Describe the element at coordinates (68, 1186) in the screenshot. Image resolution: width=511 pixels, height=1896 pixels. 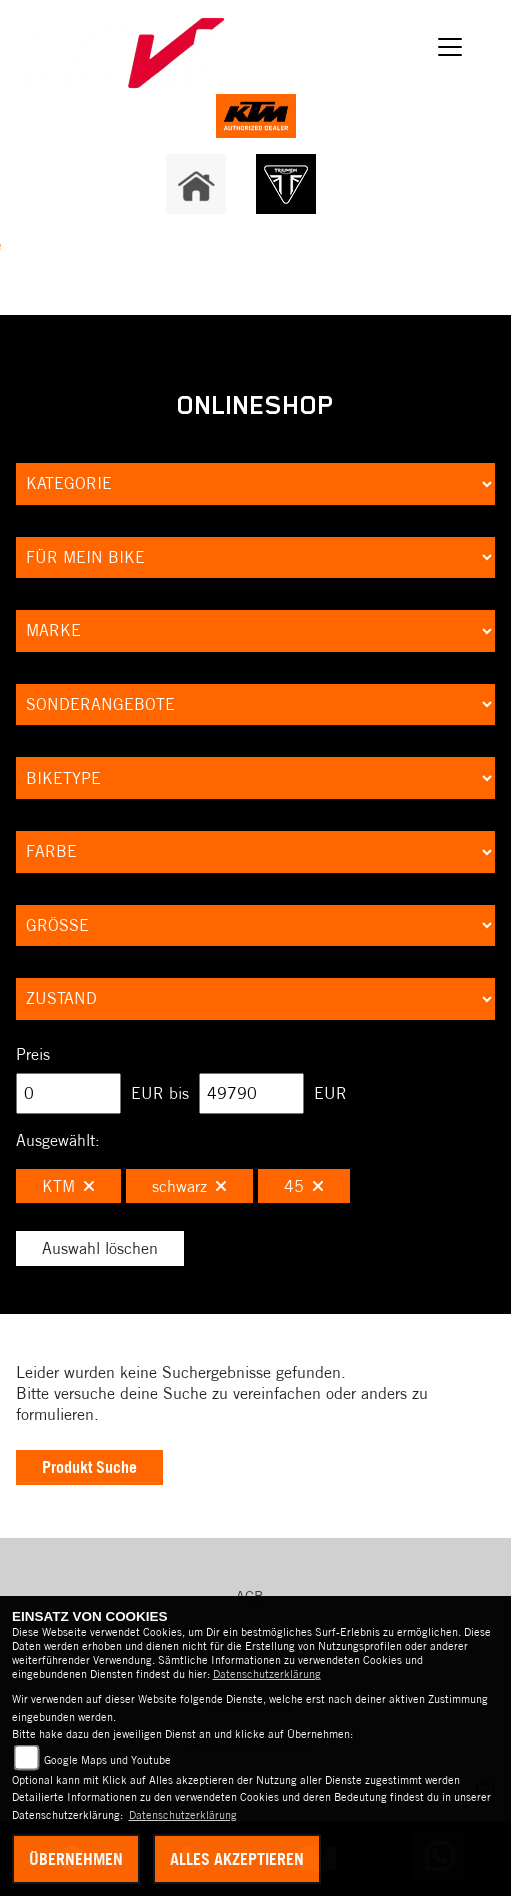
I see `KTM` at that location.